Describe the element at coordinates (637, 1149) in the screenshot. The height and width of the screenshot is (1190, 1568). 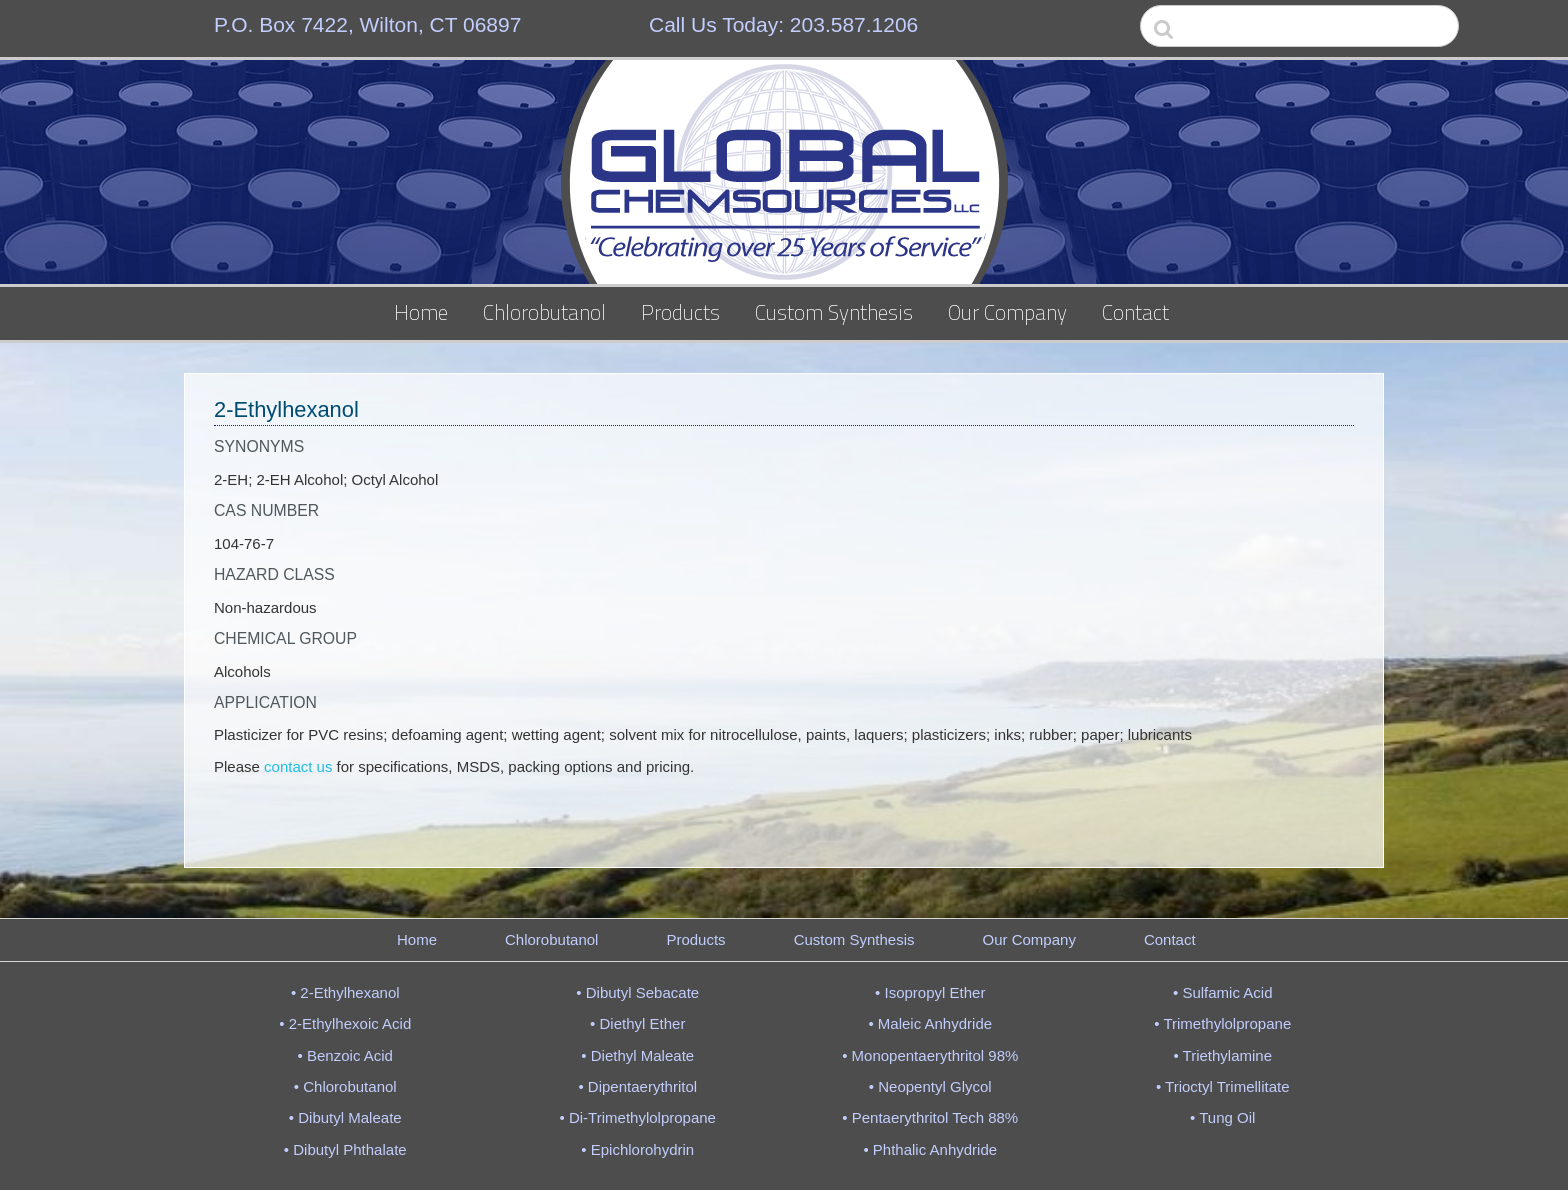
I see `• Epichlorohydrin` at that location.